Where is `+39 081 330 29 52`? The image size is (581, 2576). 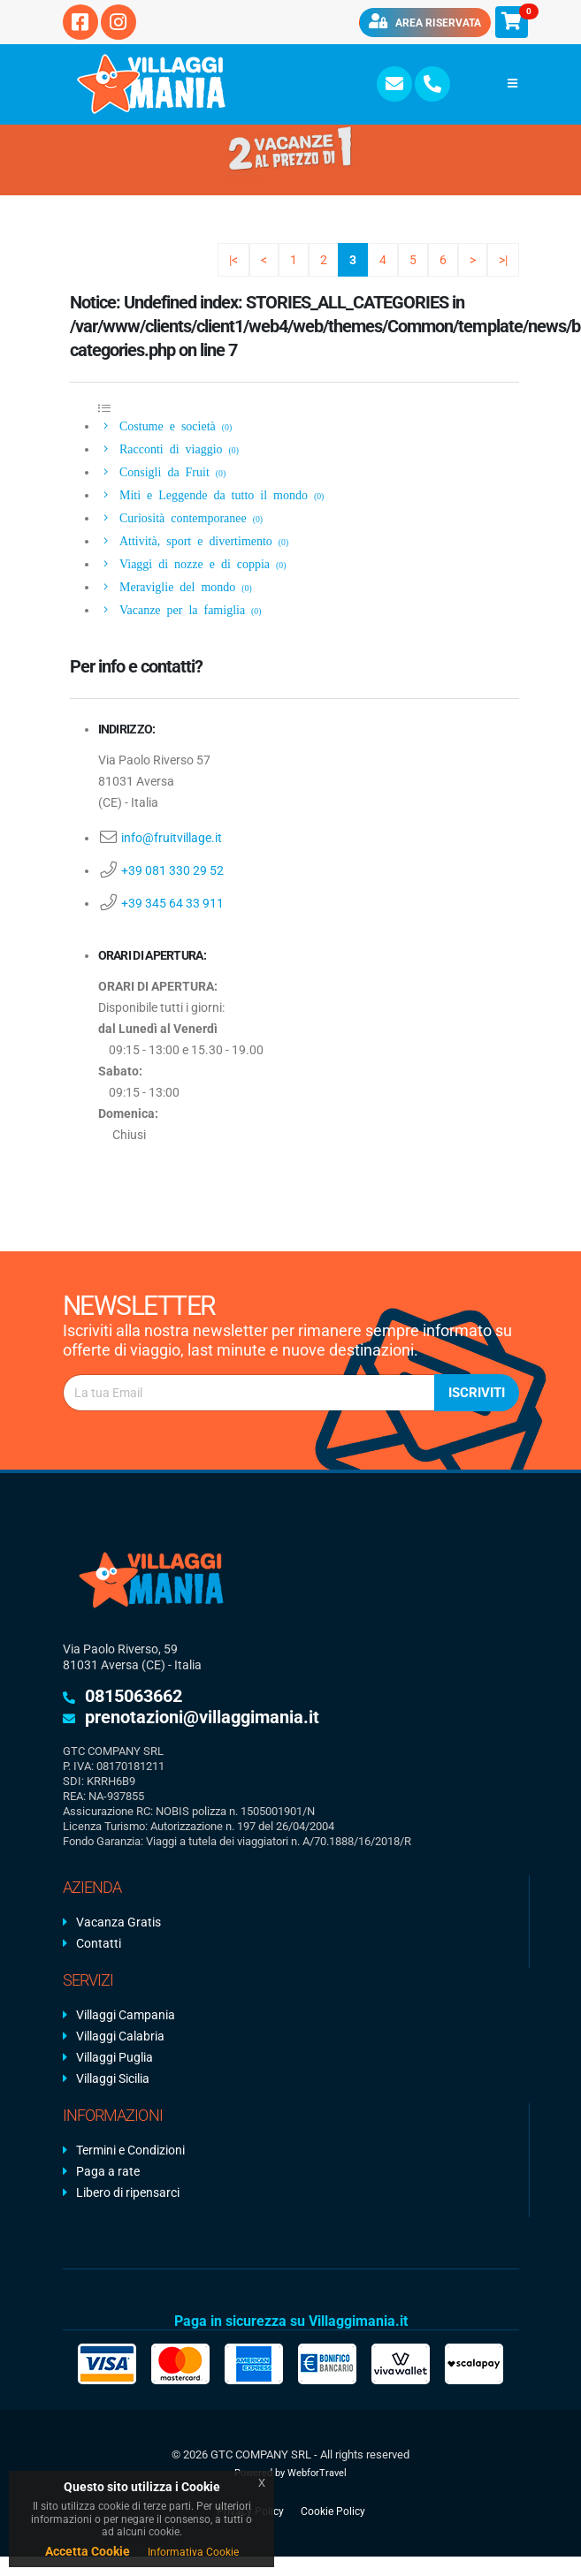
+39 081 330 29 52 is located at coordinates (172, 870).